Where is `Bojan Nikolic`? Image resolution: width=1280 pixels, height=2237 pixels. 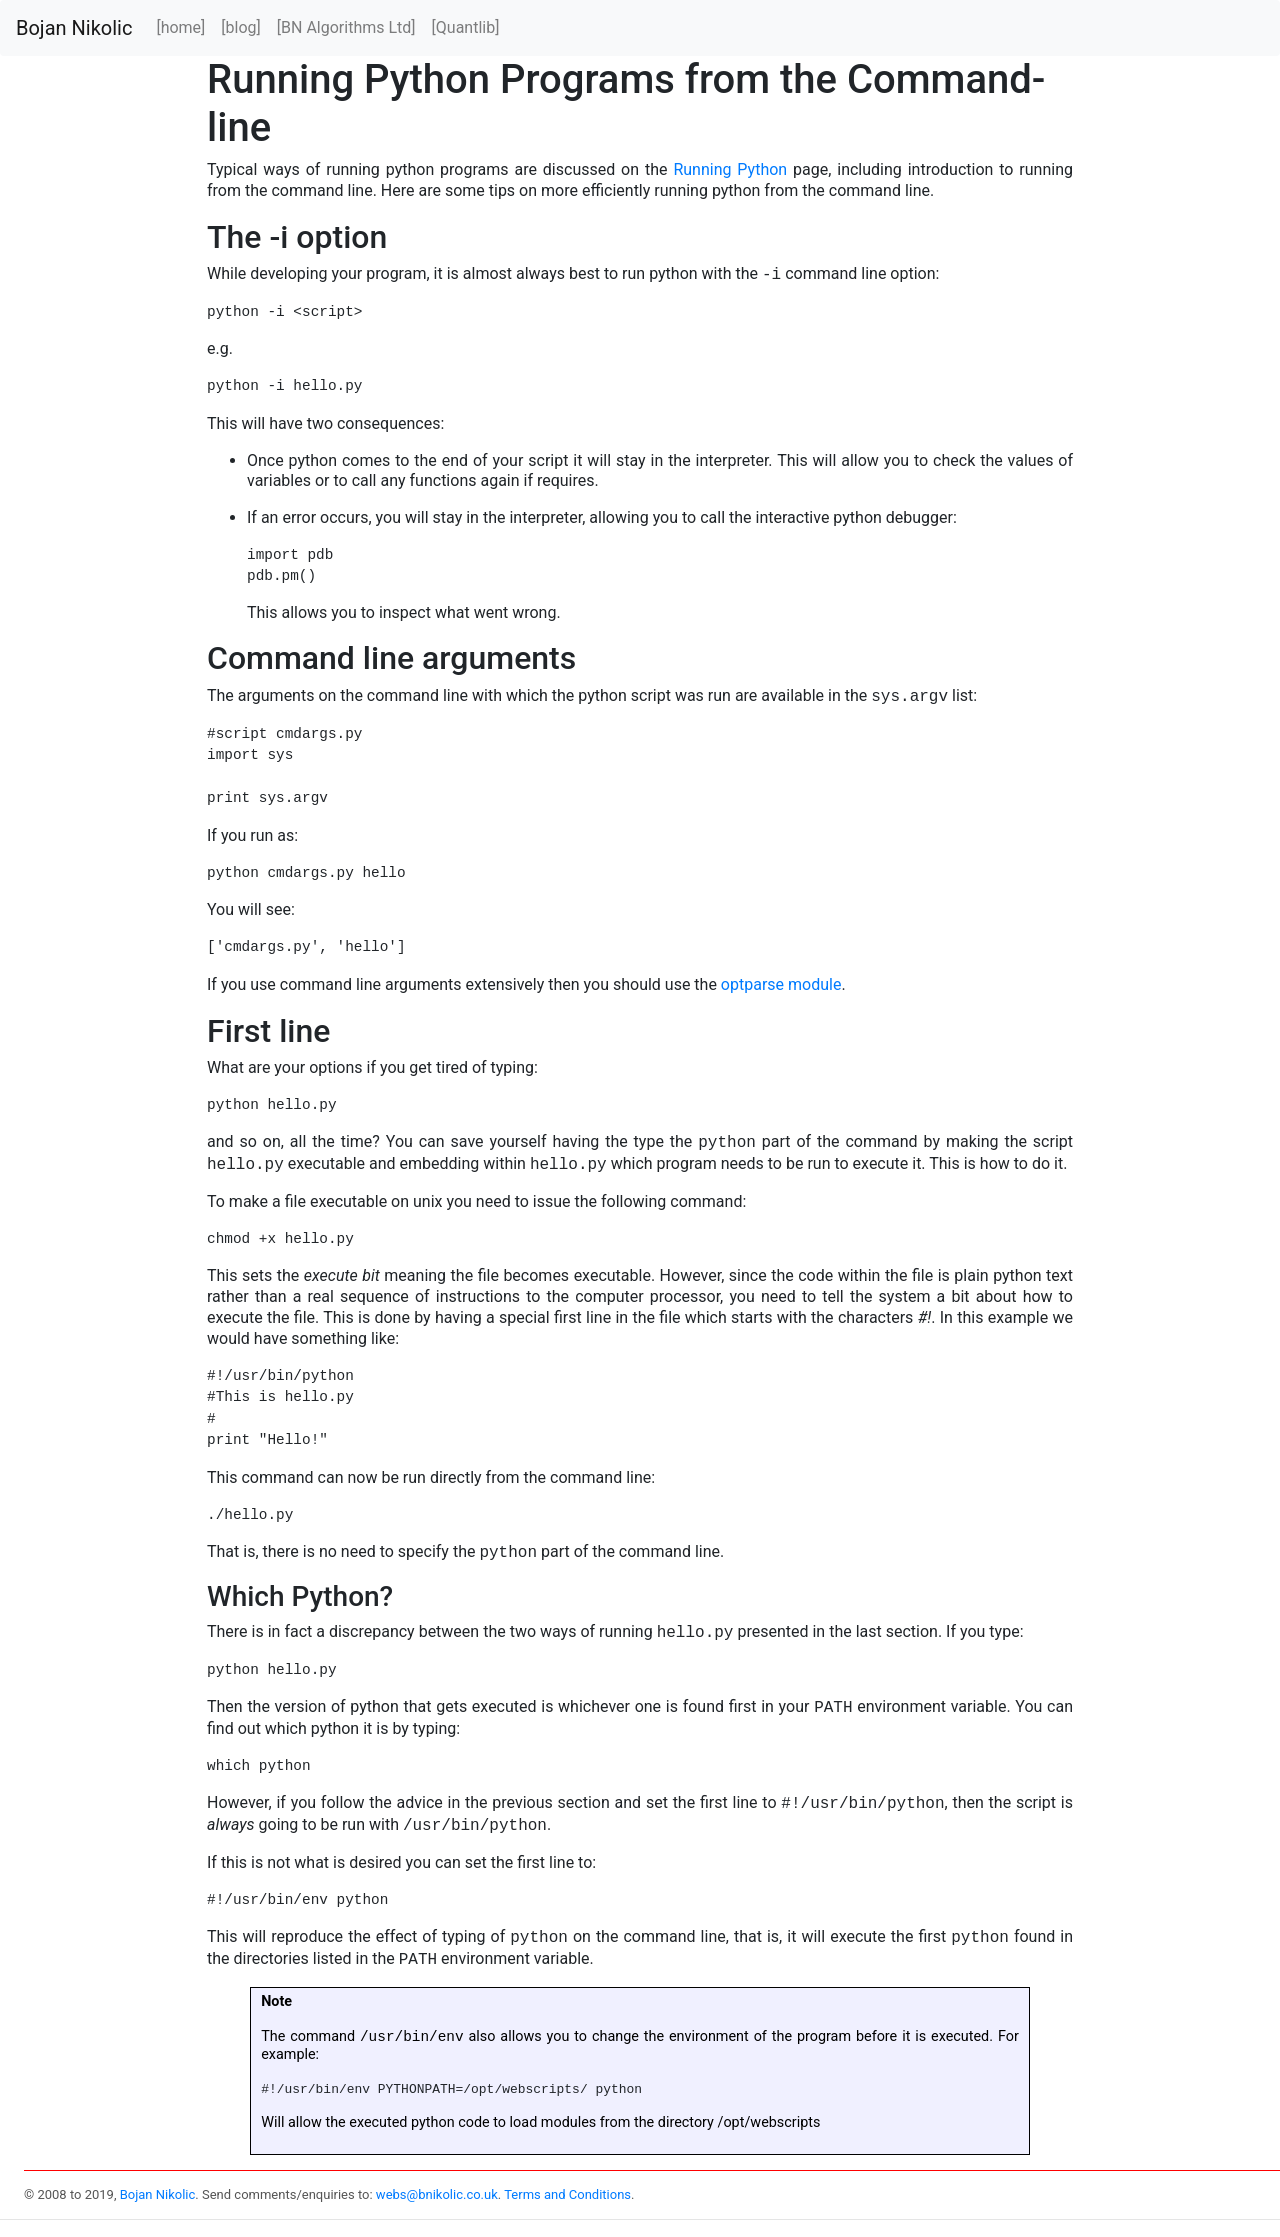 Bojan Nikolic is located at coordinates (74, 28).